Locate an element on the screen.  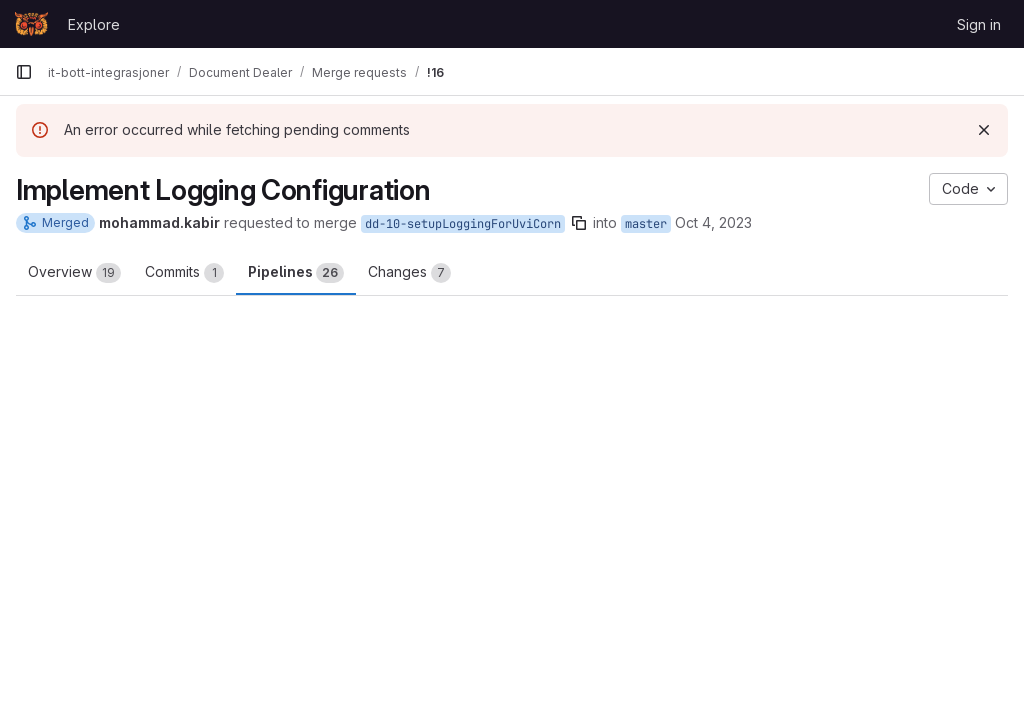
Commits is located at coordinates (184, 273).